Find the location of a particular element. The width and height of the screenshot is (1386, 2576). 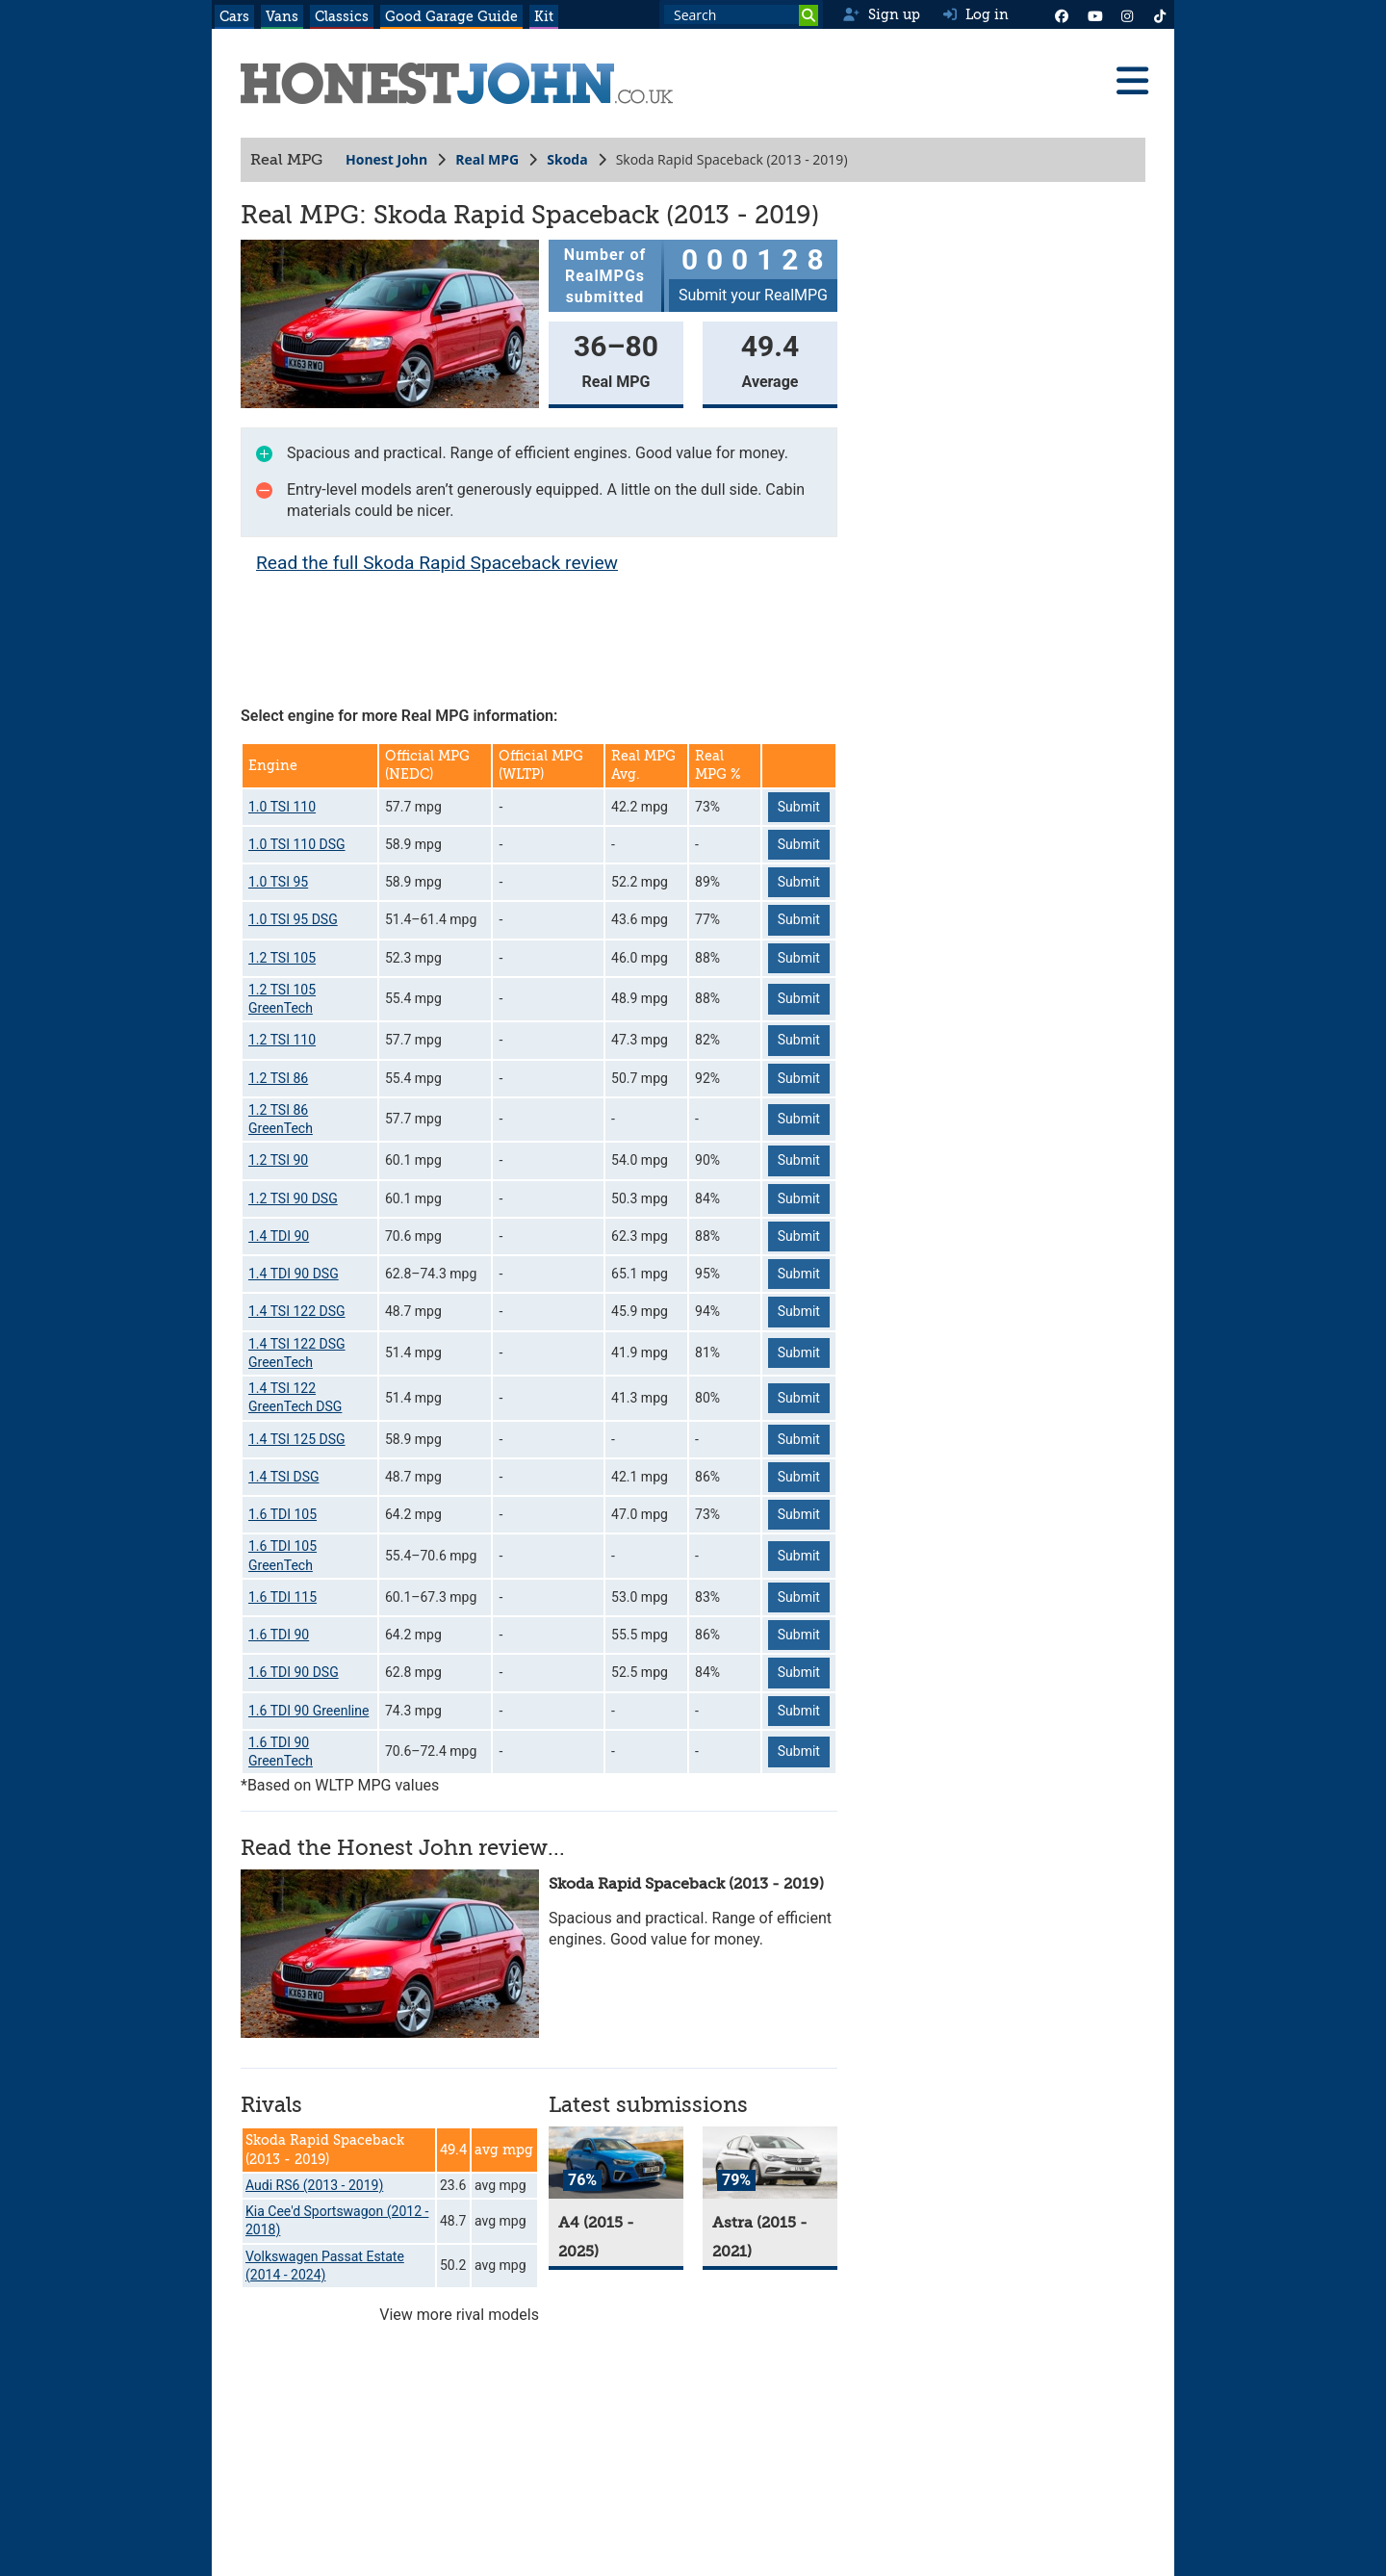

Good Garage Guide is located at coordinates (451, 16).